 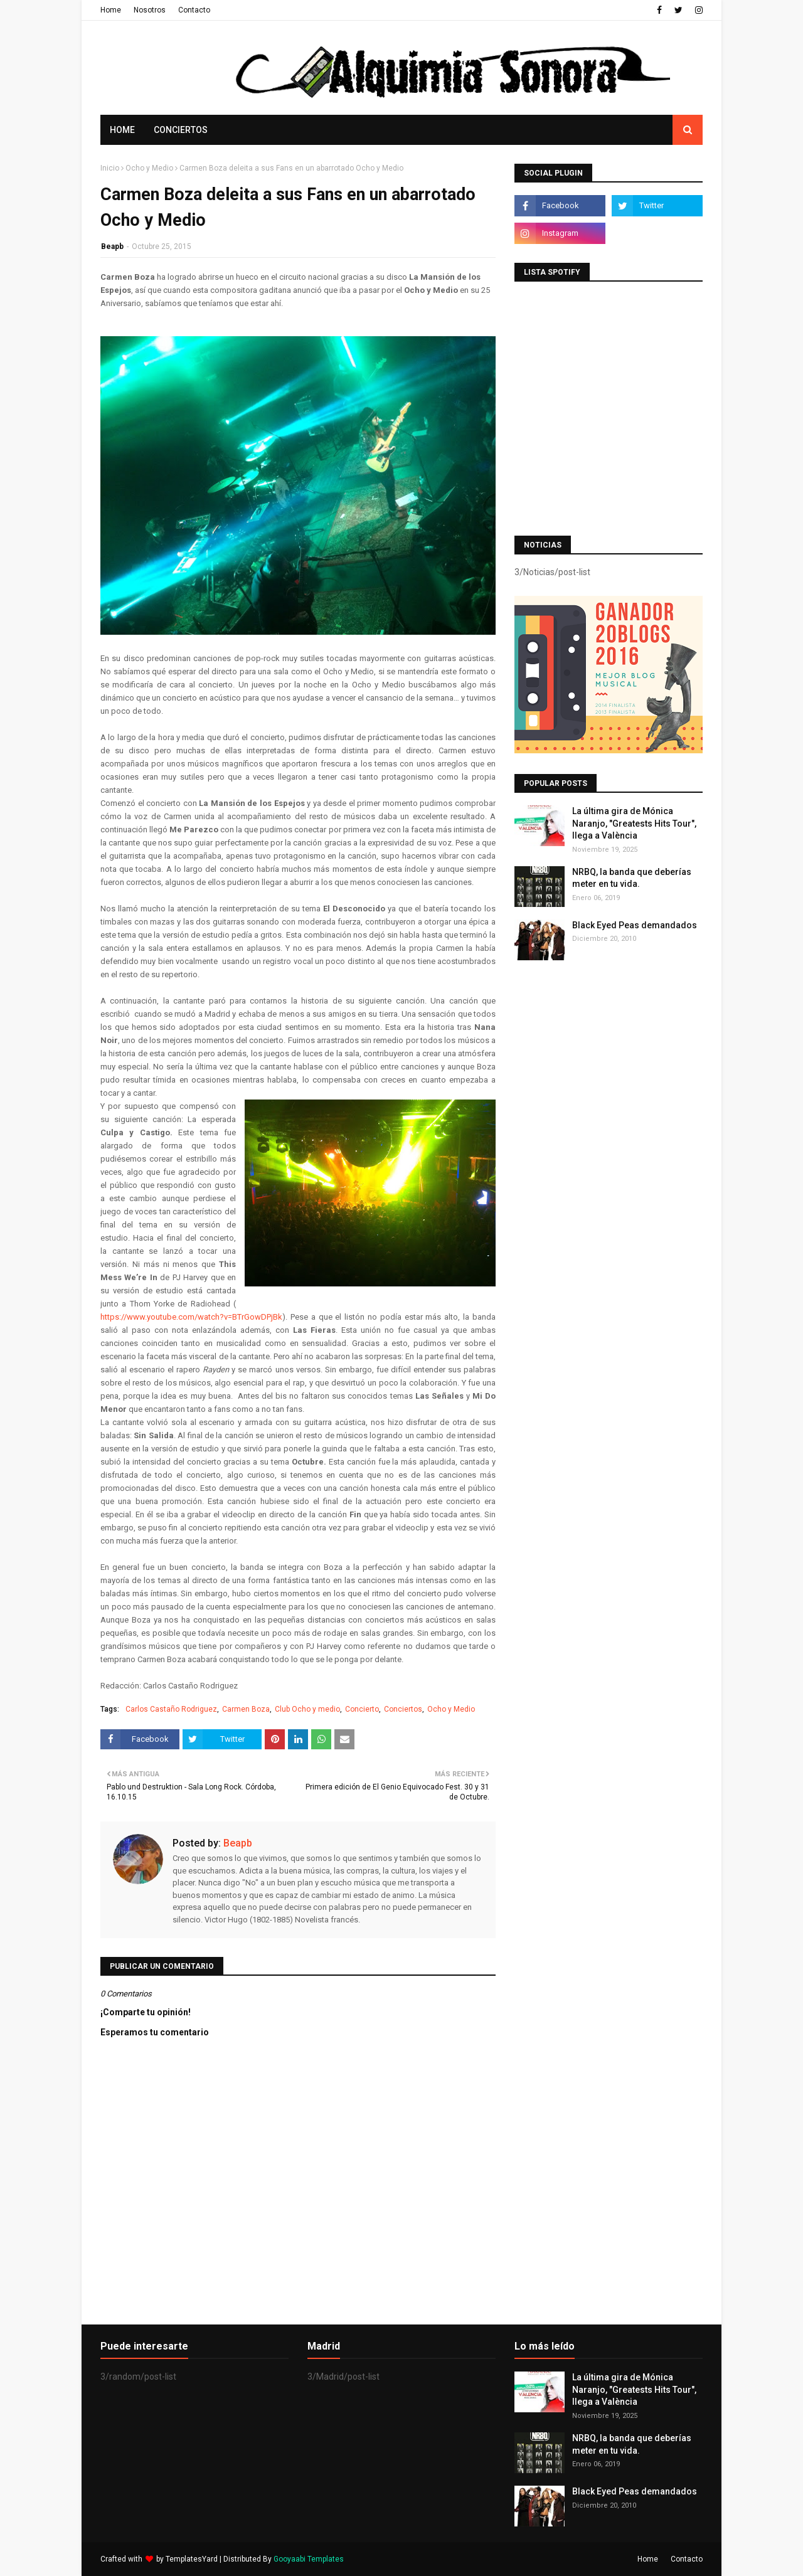 What do you see at coordinates (192, 2559) in the screenshot?
I see `TemplatesYard` at bounding box center [192, 2559].